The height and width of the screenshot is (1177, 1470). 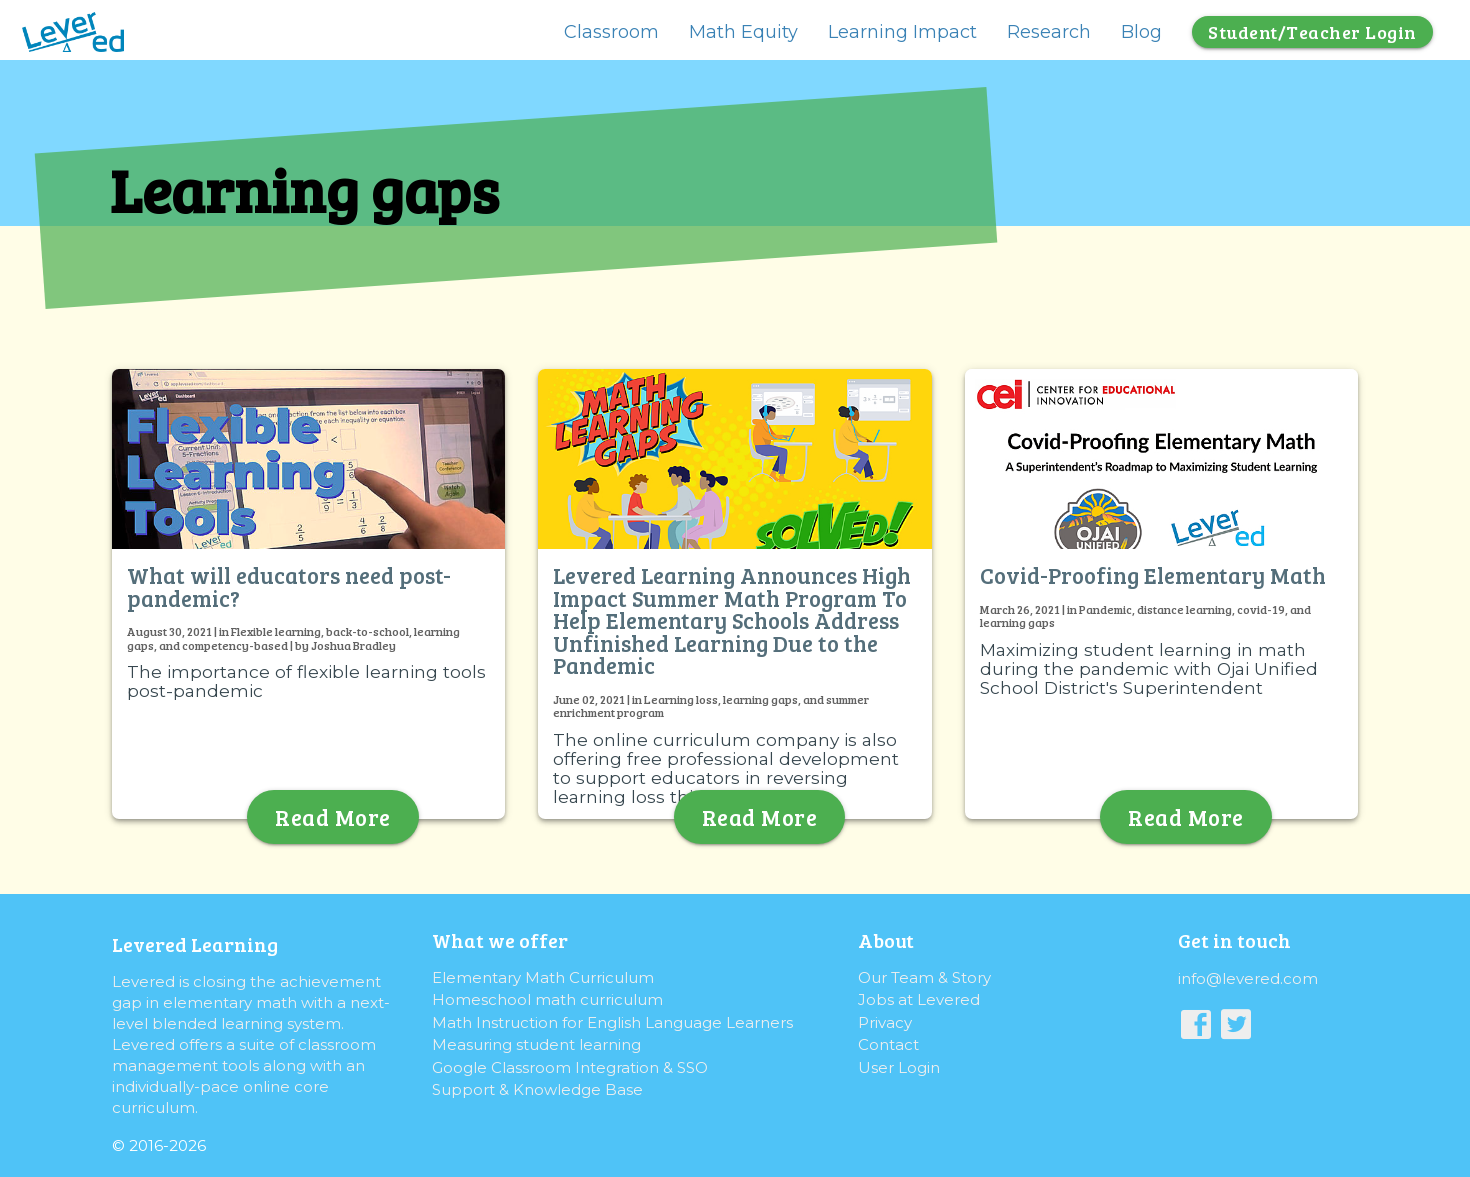 What do you see at coordinates (885, 1022) in the screenshot?
I see `Privacy` at bounding box center [885, 1022].